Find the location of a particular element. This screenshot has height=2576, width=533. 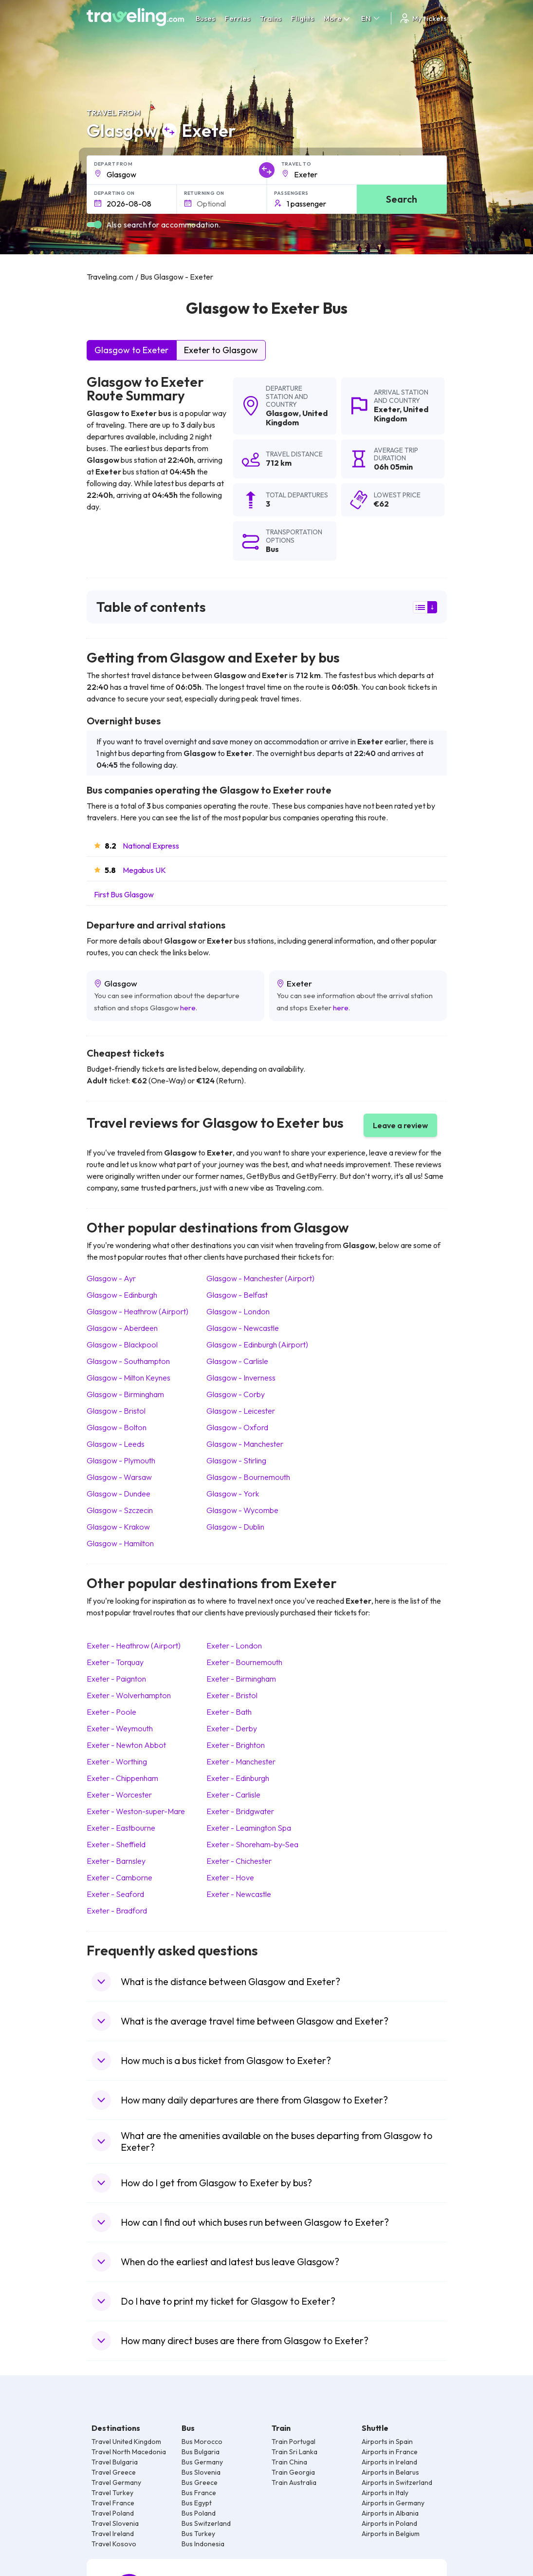

Airports in Poland is located at coordinates (389, 2523).